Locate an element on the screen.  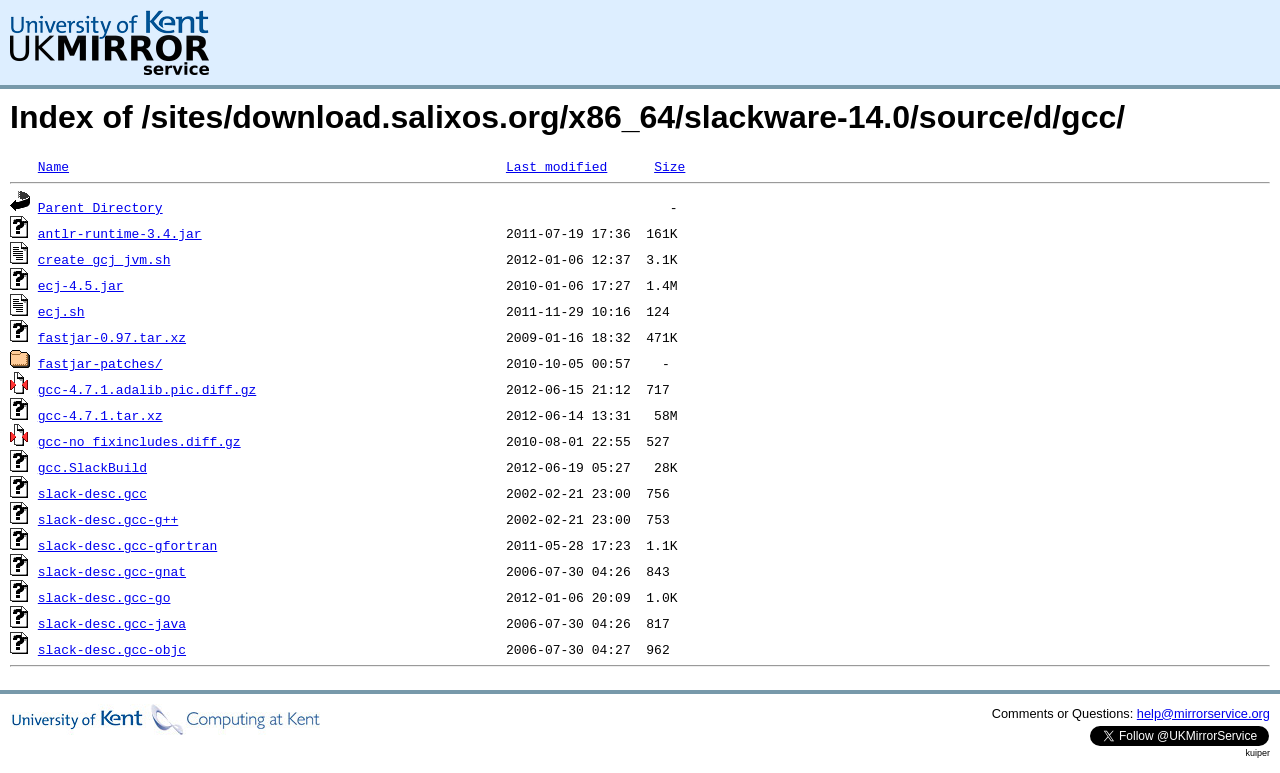
create_gcj_jvm.sh is located at coordinates (104, 259).